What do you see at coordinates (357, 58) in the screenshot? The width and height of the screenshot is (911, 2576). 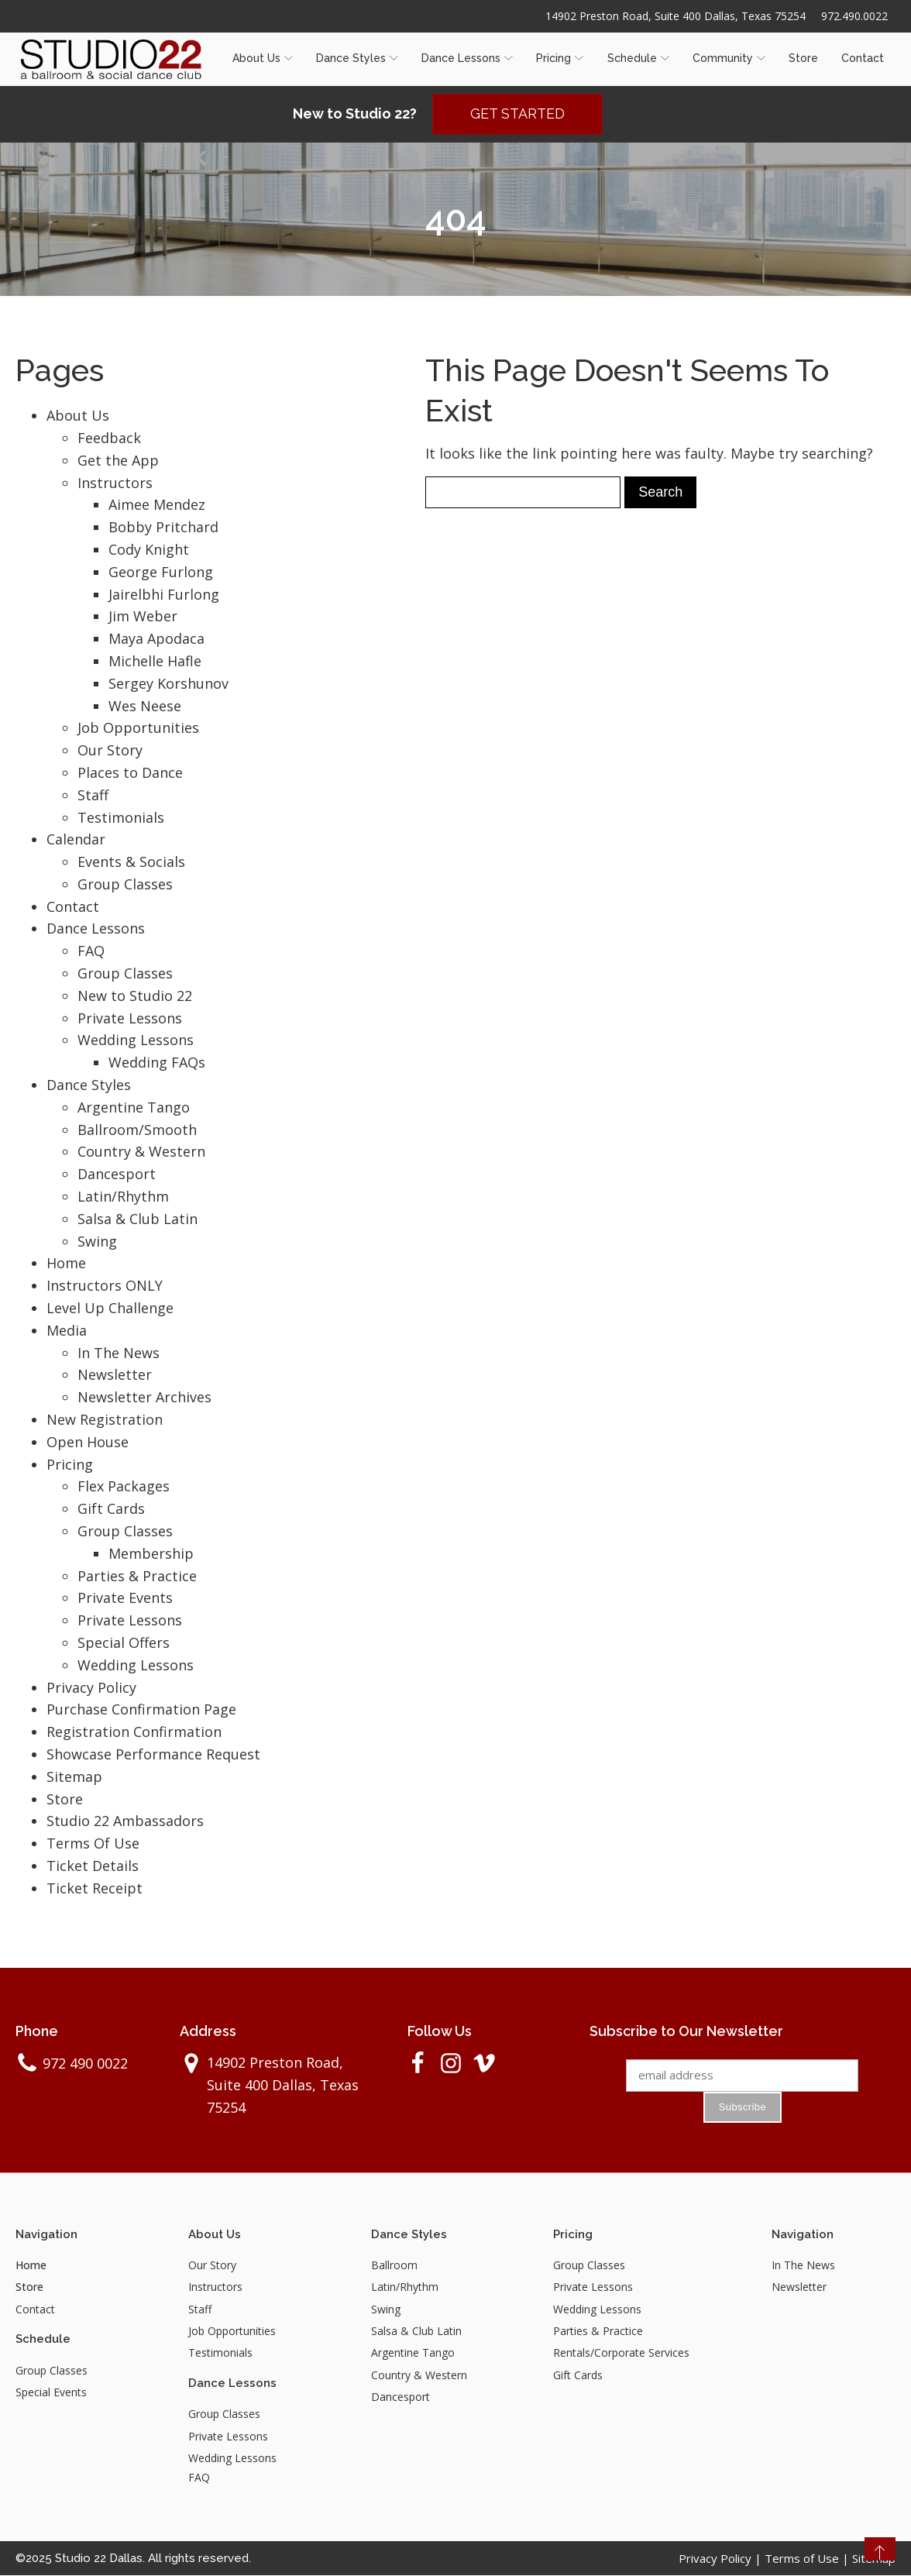 I see `Dance Styles` at bounding box center [357, 58].